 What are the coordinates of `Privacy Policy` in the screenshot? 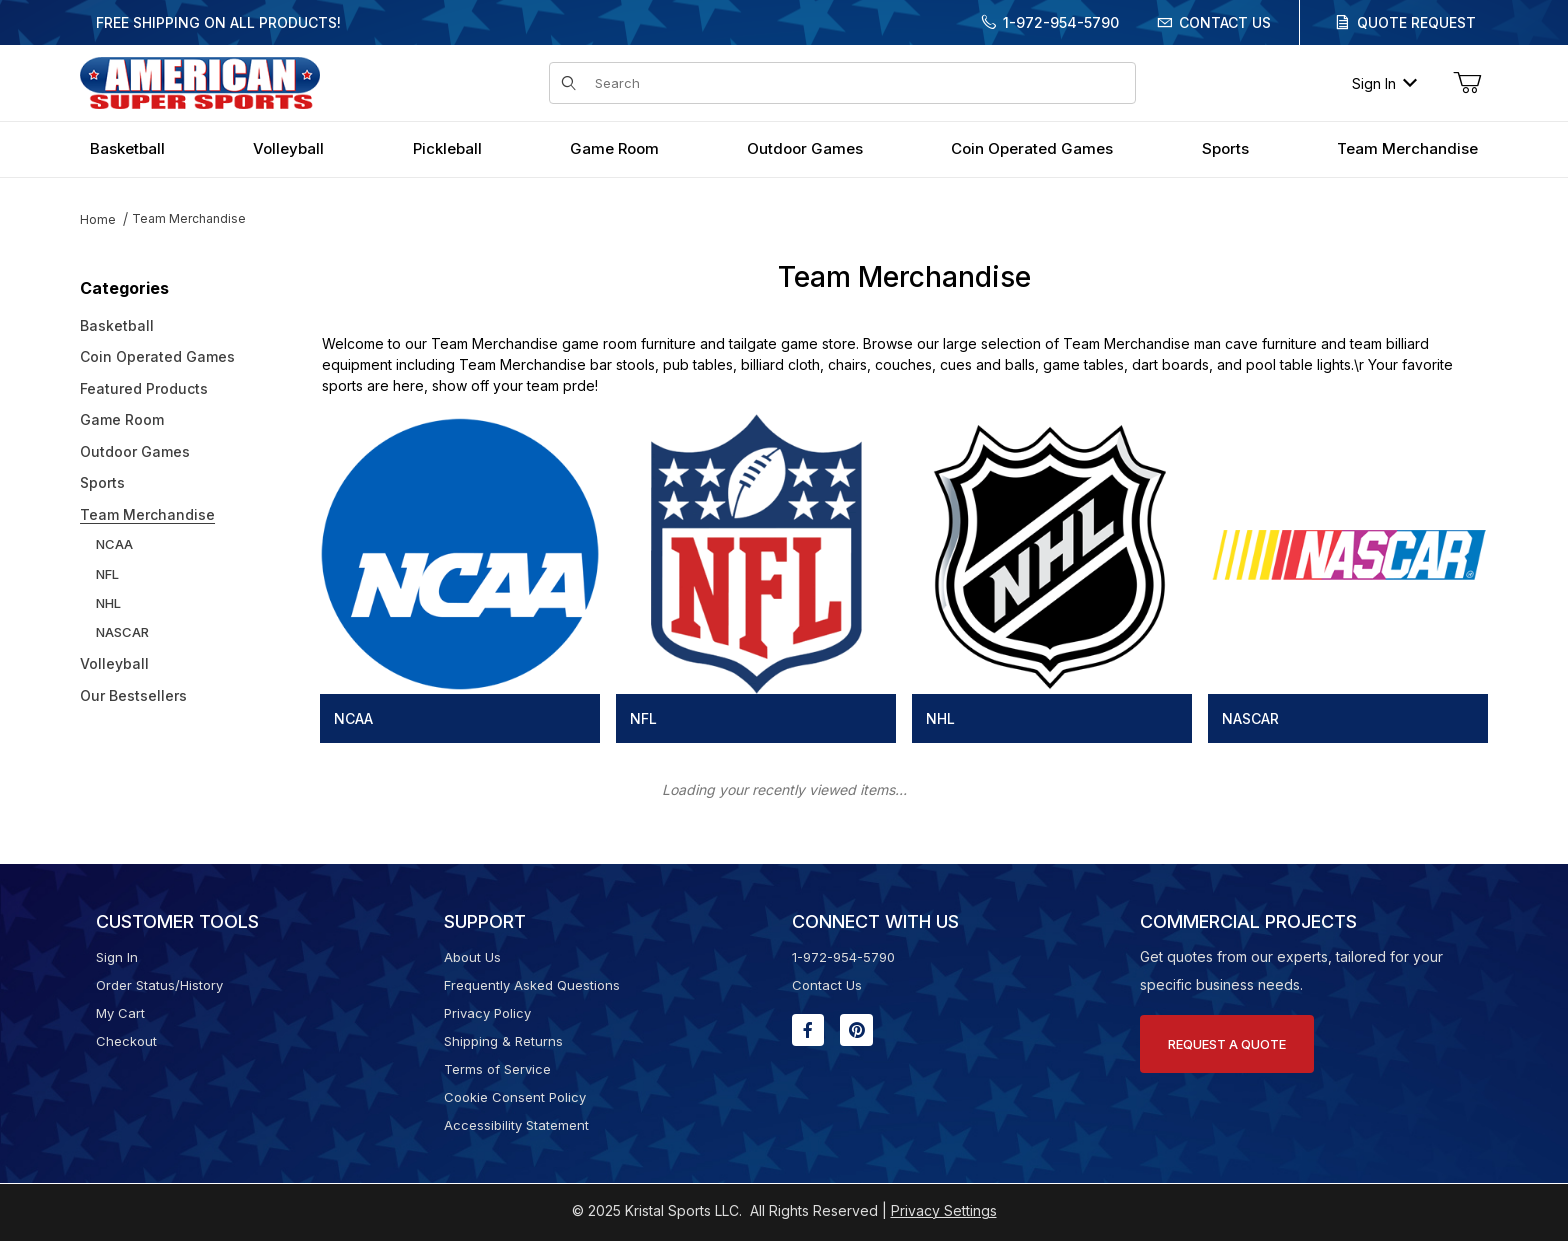 It's located at (487, 1013).